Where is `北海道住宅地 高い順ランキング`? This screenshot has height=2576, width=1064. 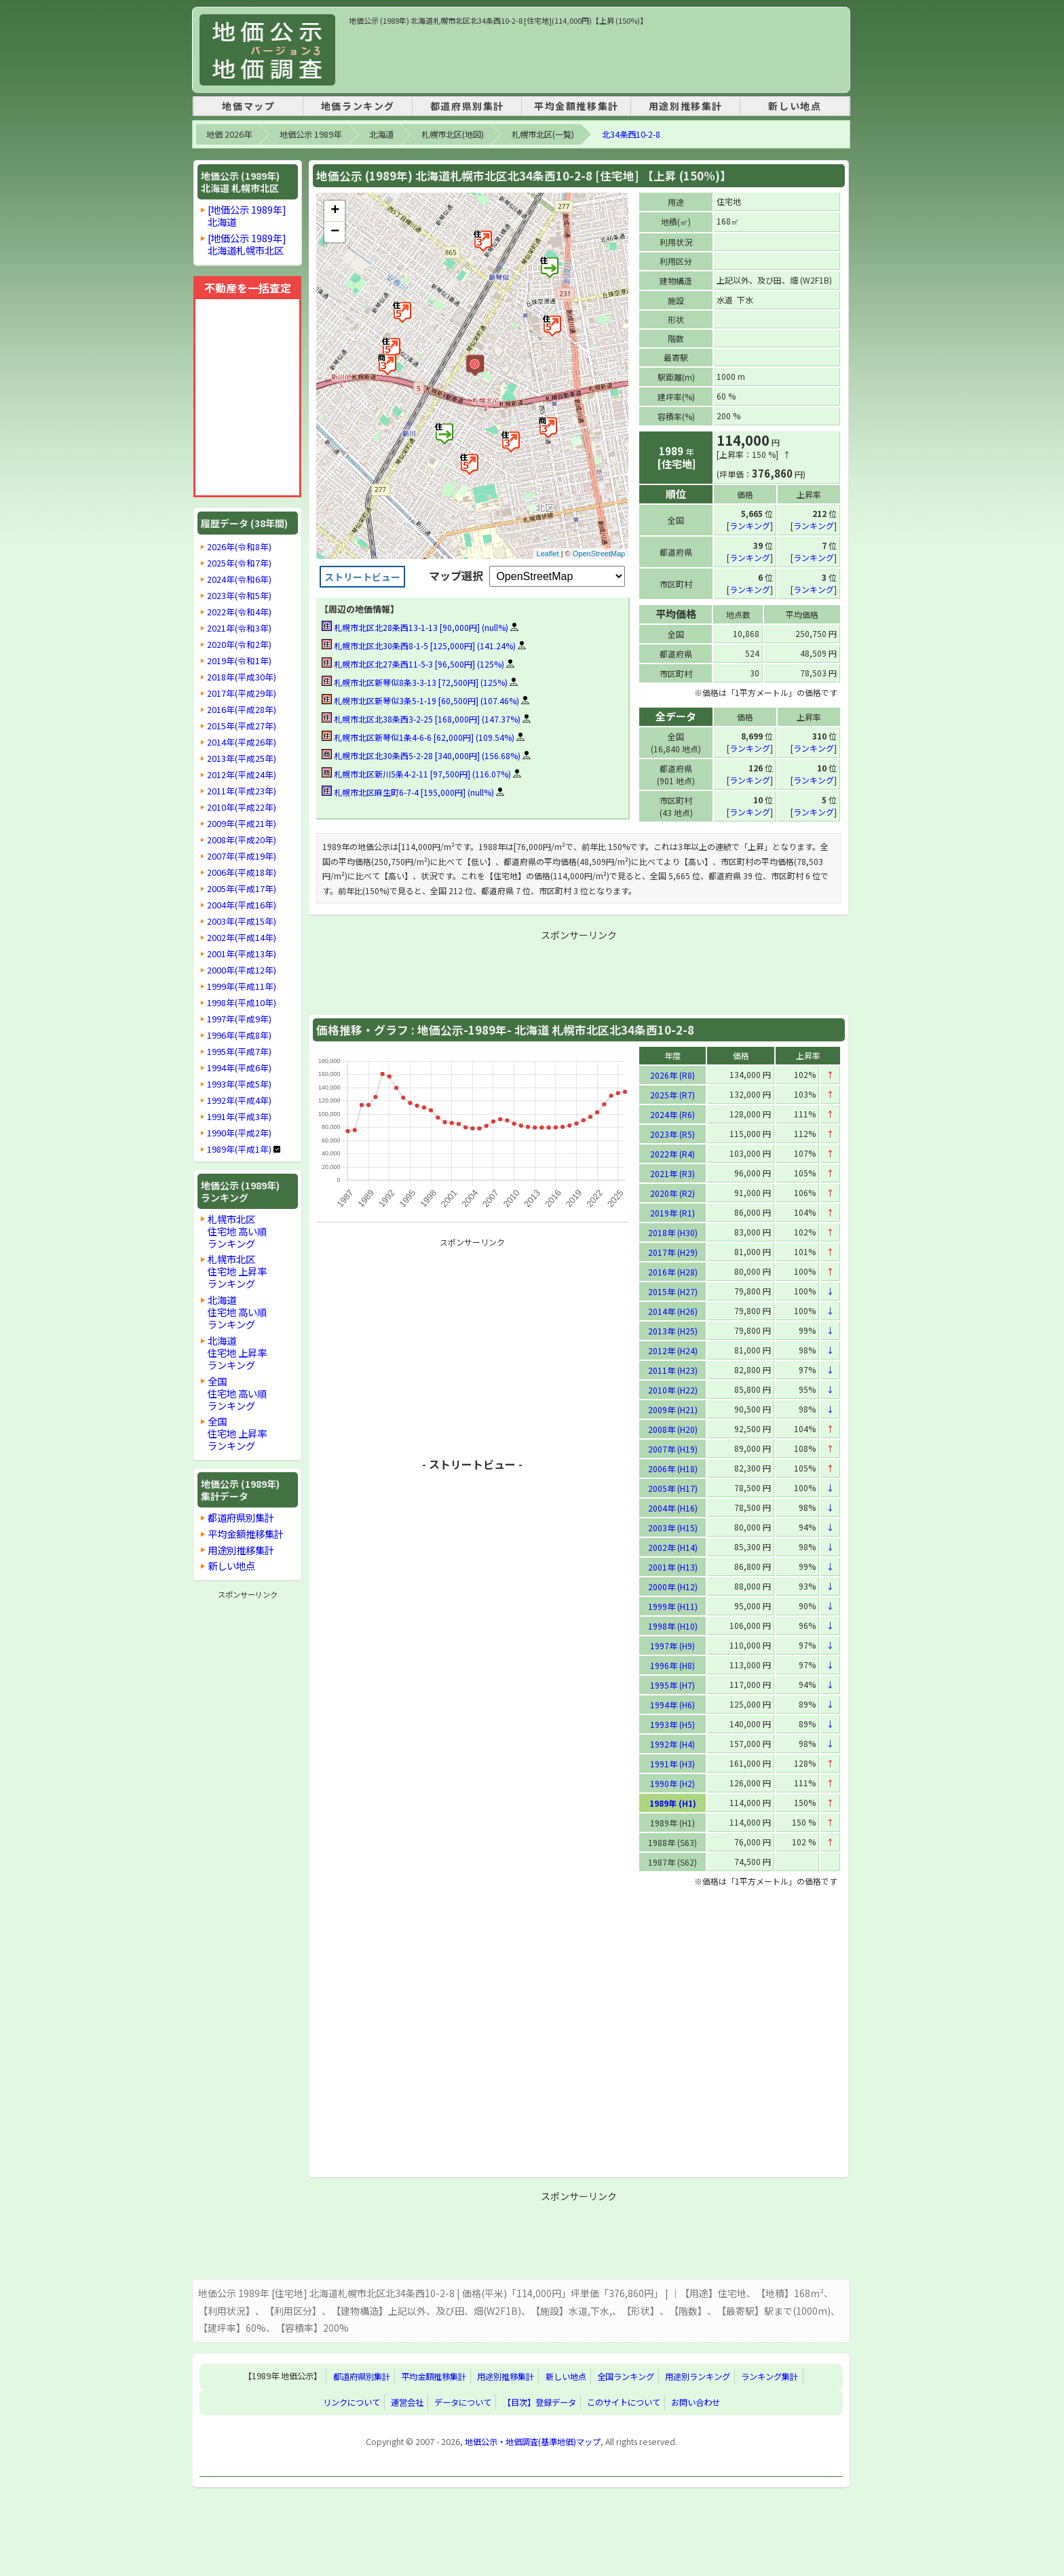 北海道住宅地 高い順ランキング is located at coordinates (237, 1311).